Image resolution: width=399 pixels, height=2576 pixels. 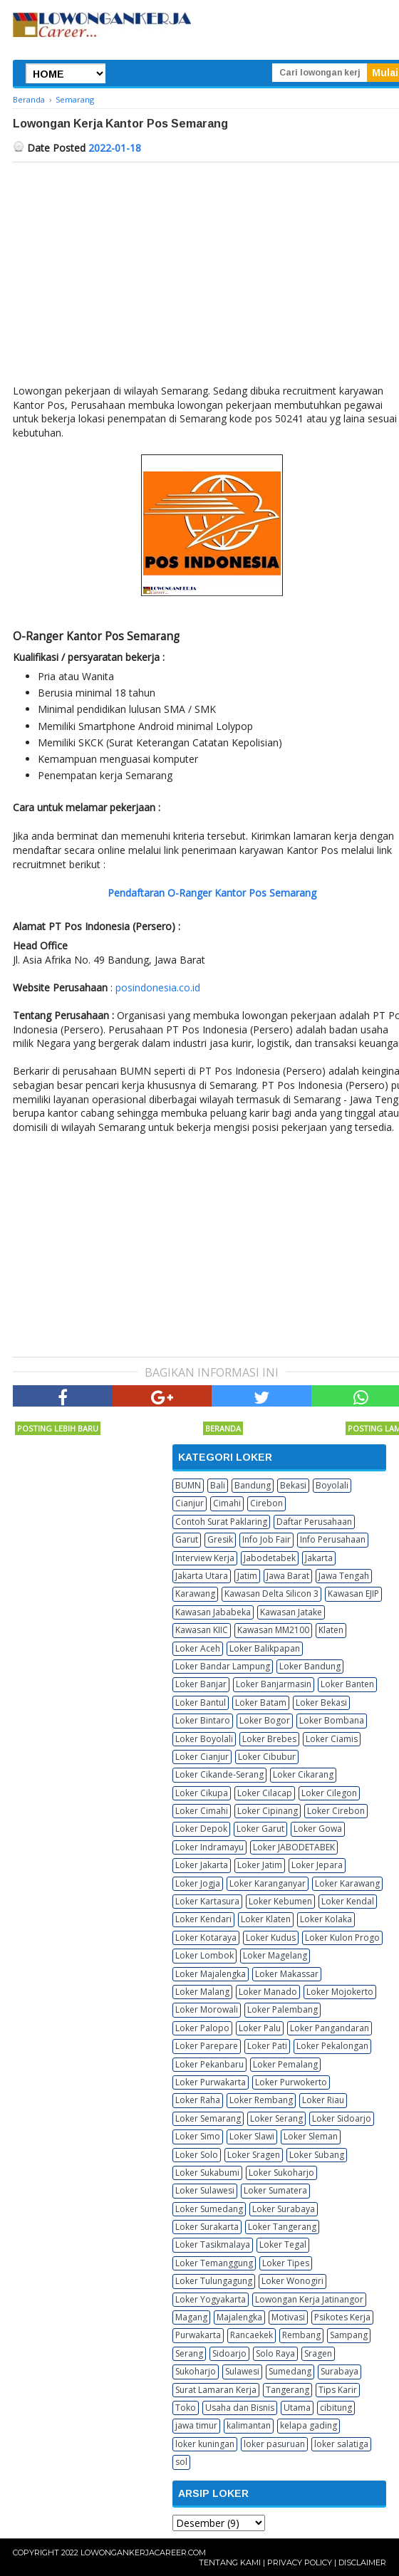 I want to click on Loker Magelang, so click(x=275, y=1955).